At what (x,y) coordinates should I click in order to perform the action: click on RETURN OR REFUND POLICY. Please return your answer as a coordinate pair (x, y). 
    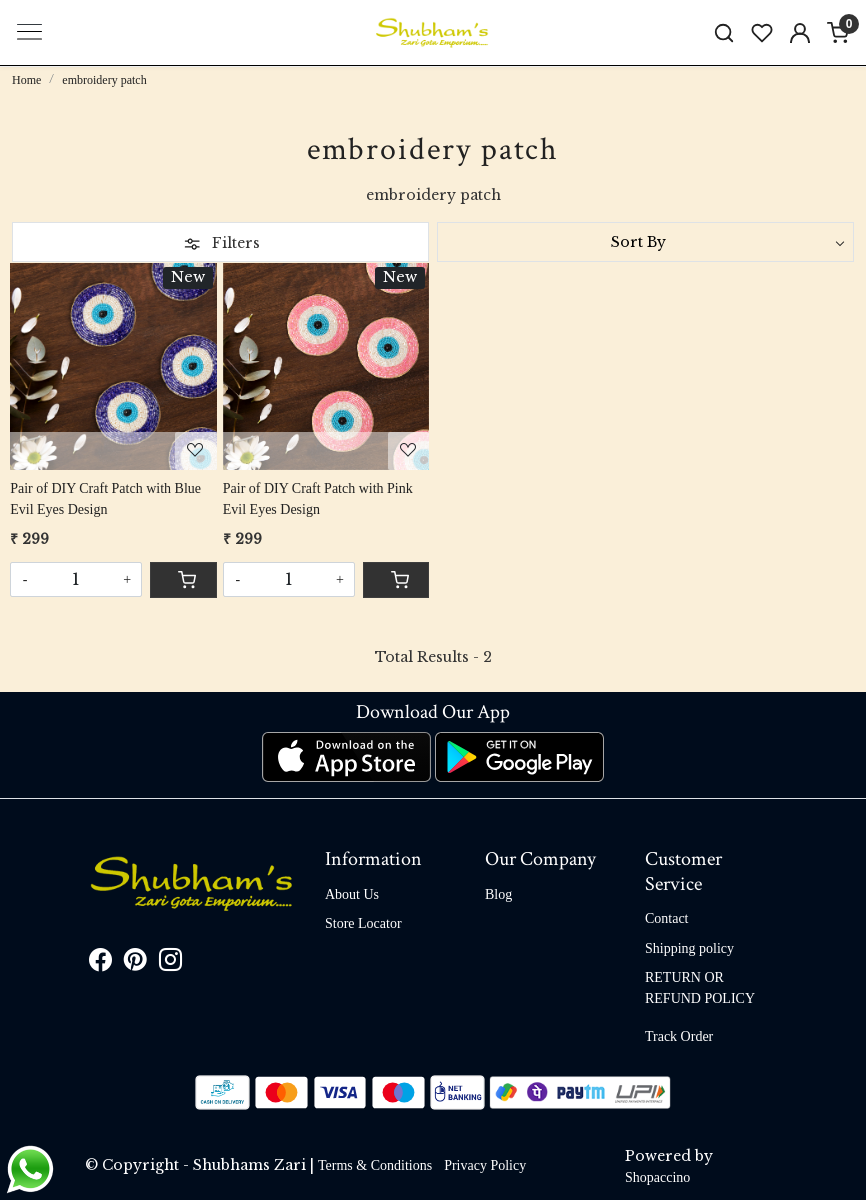
    Looking at the image, I should click on (700, 988).